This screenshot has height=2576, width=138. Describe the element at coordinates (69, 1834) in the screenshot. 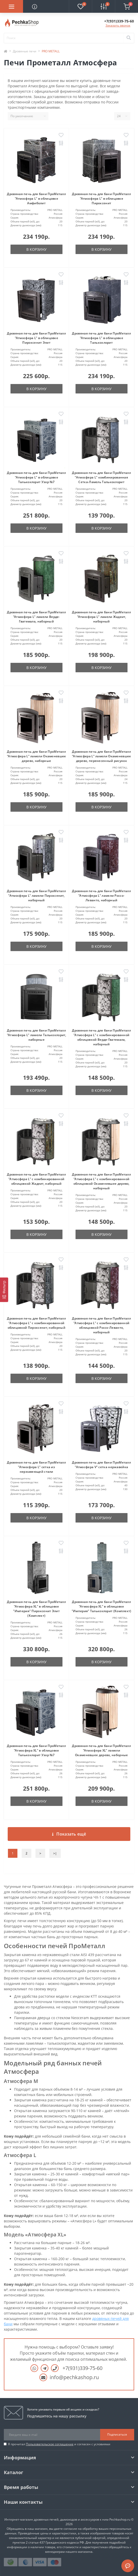

I see `Показать ещё` at that location.